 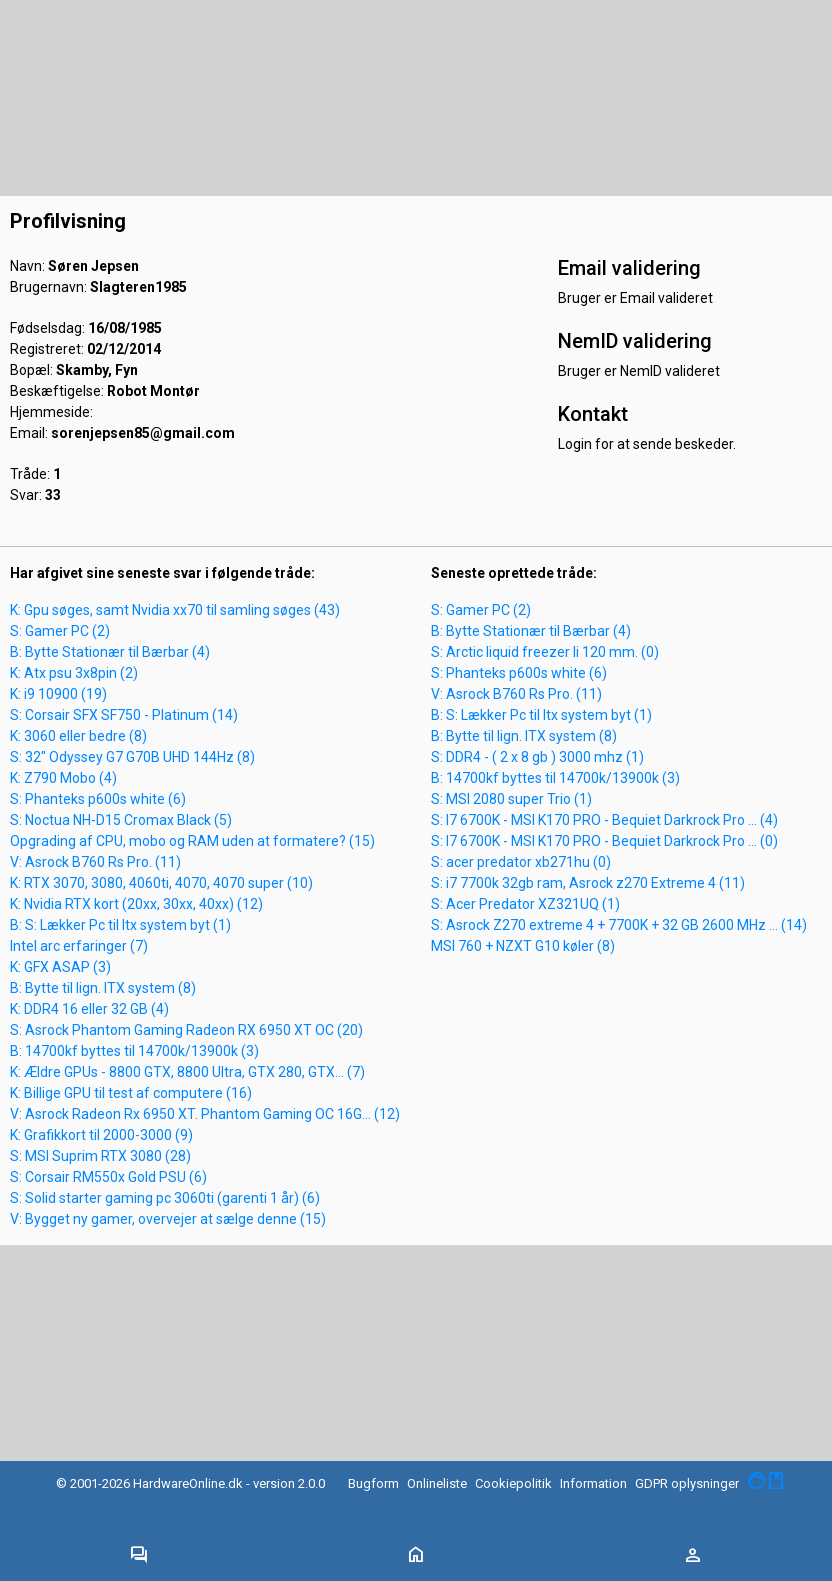 I want to click on S: Solid starter gaming pc 3060ti (garenti 1 år) (6), so click(x=165, y=1198).